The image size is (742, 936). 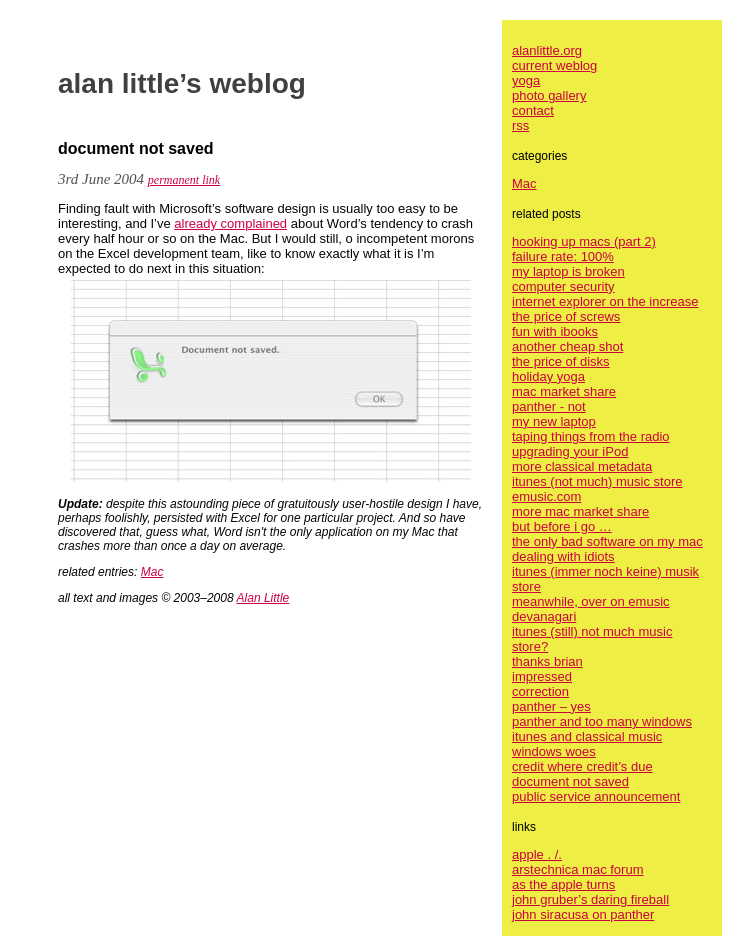 I want to click on another cheap shot, so click(x=567, y=346).